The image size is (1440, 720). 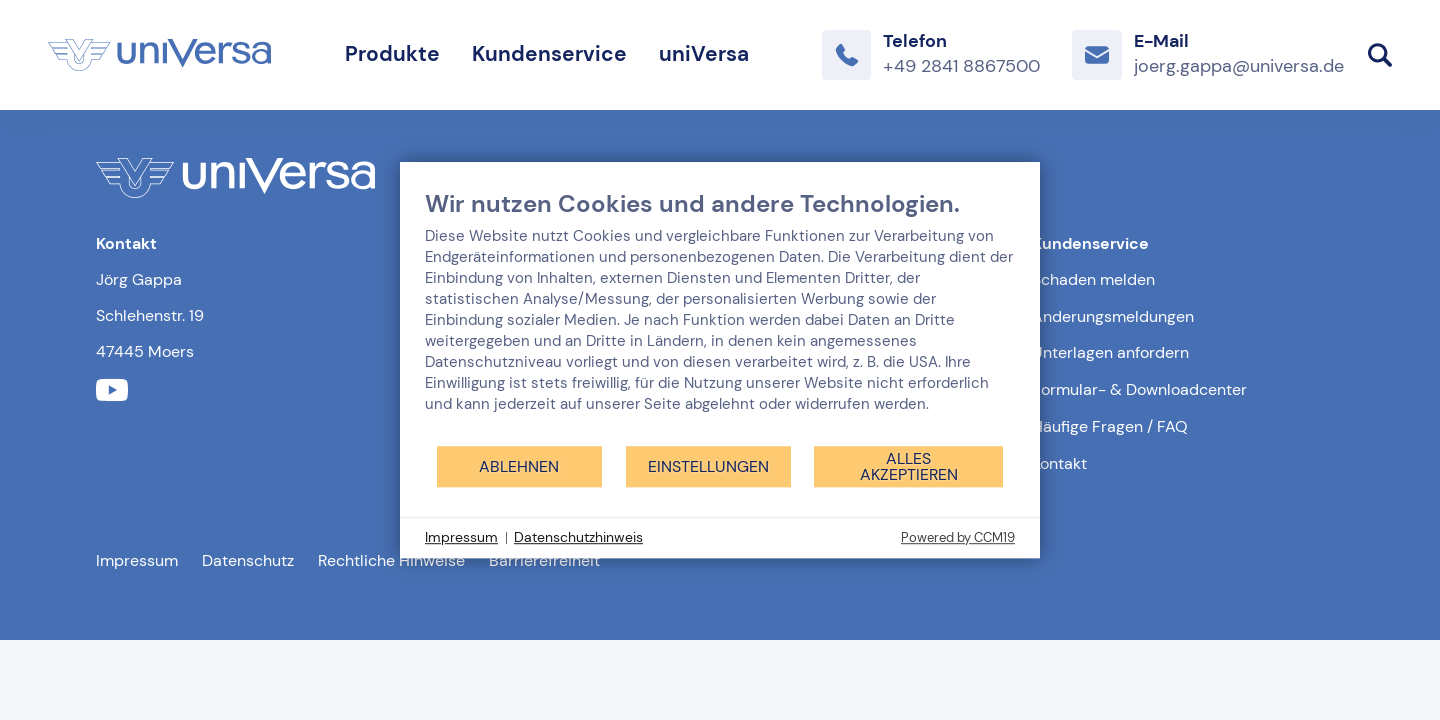 I want to click on Ablehnen, so click(x=519, y=466).